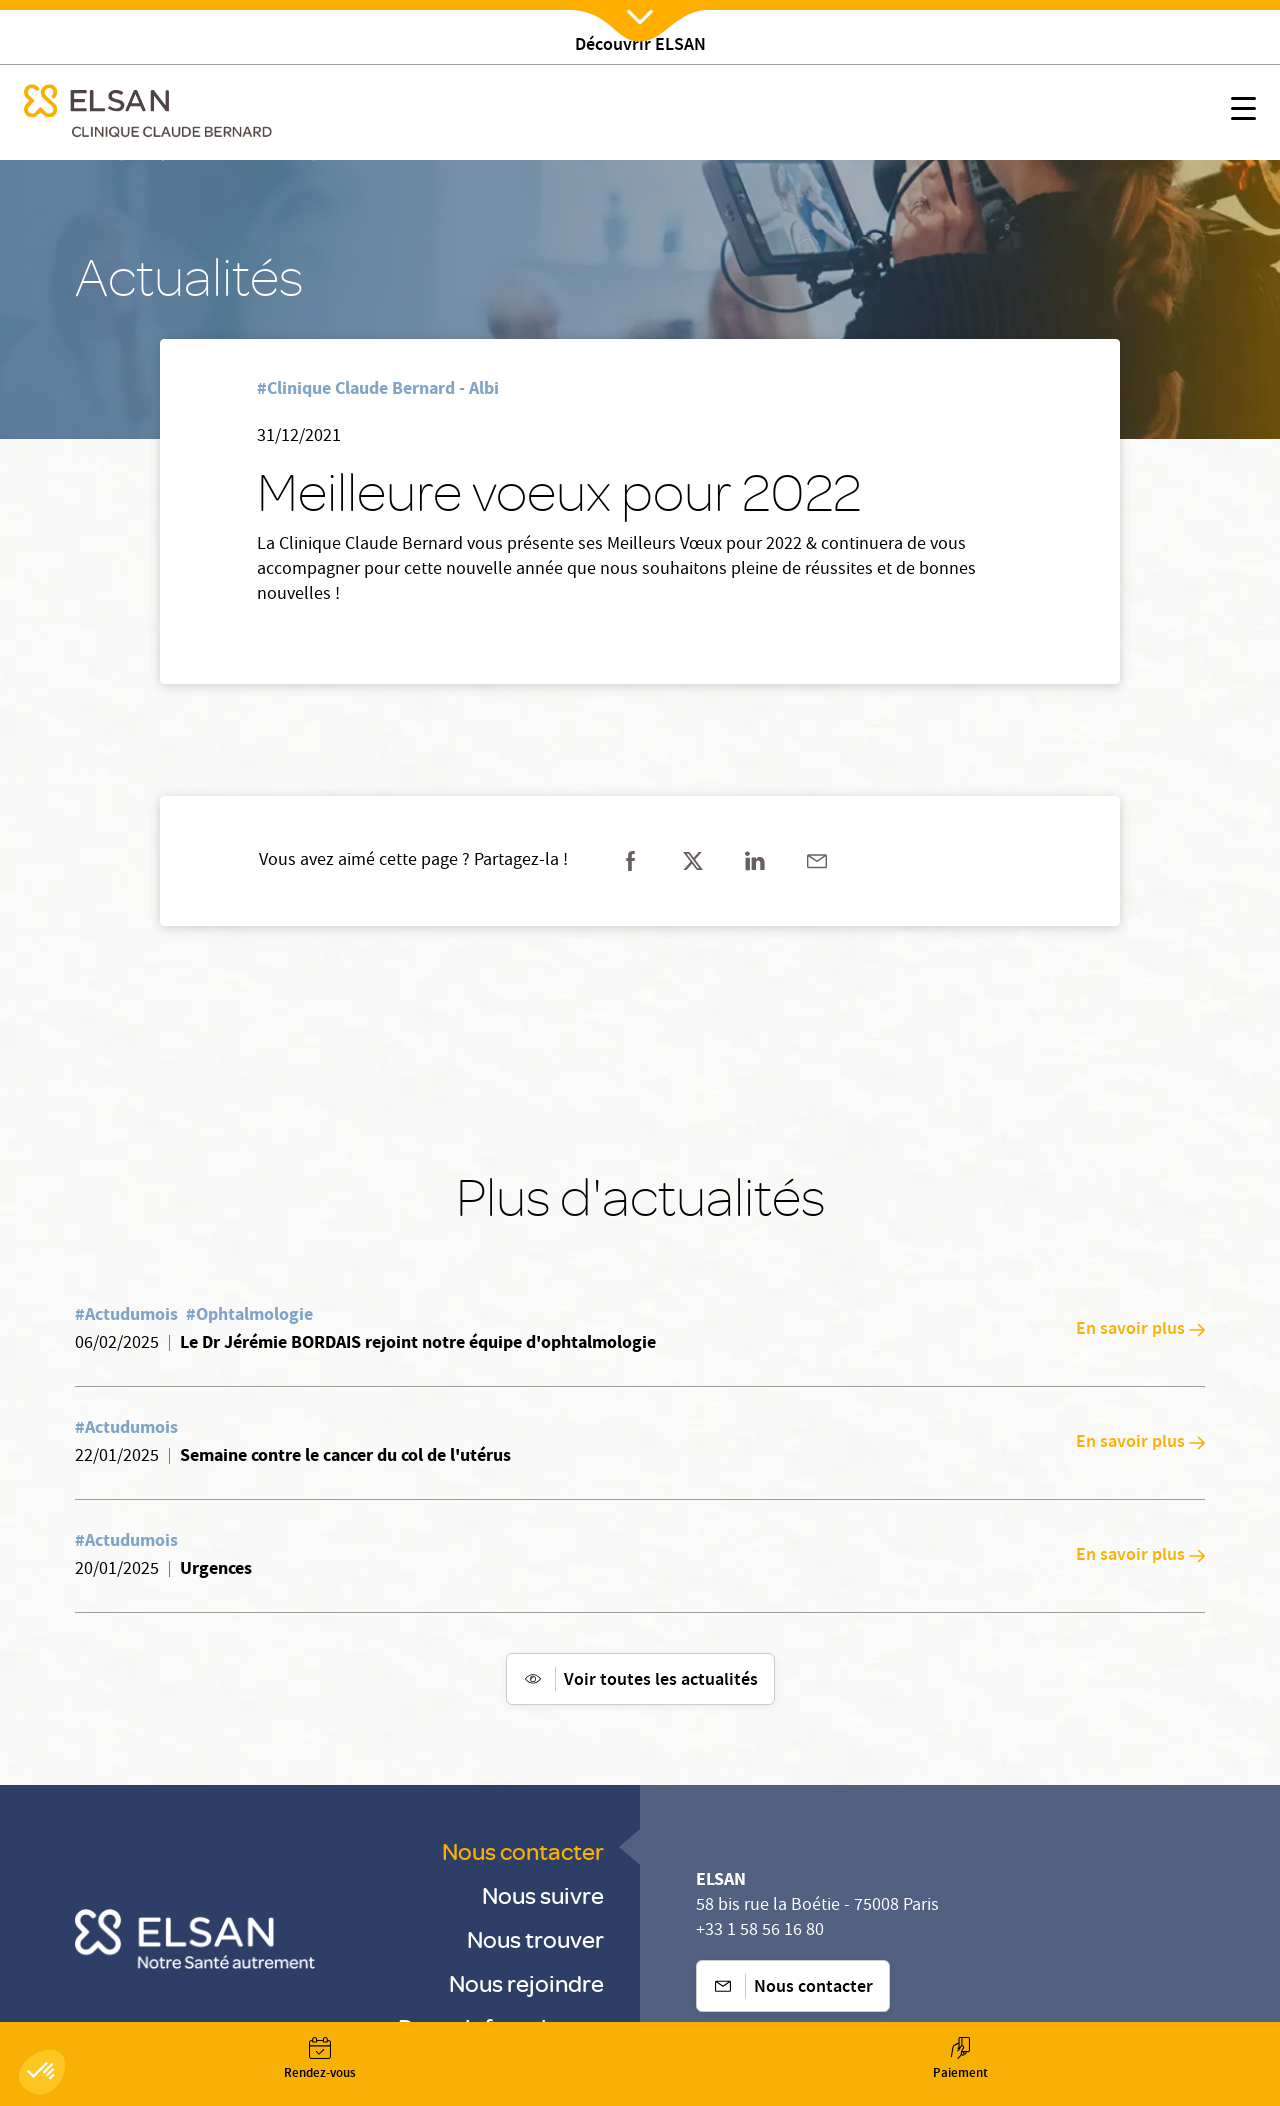 The image size is (1280, 2106). I want to click on Nous trouver, so click(535, 1938).